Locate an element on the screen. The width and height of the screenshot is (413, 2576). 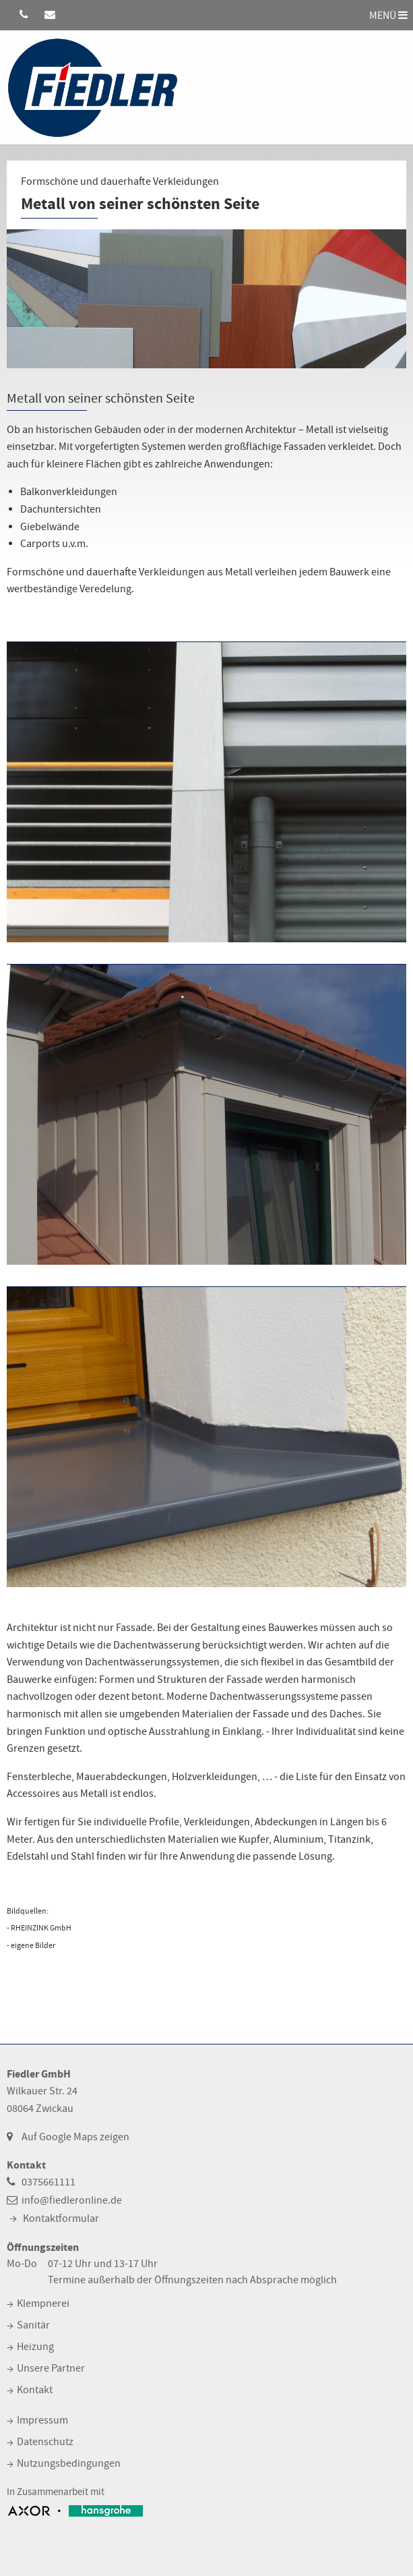
info@fiedleronline.de is located at coordinates (72, 2200).